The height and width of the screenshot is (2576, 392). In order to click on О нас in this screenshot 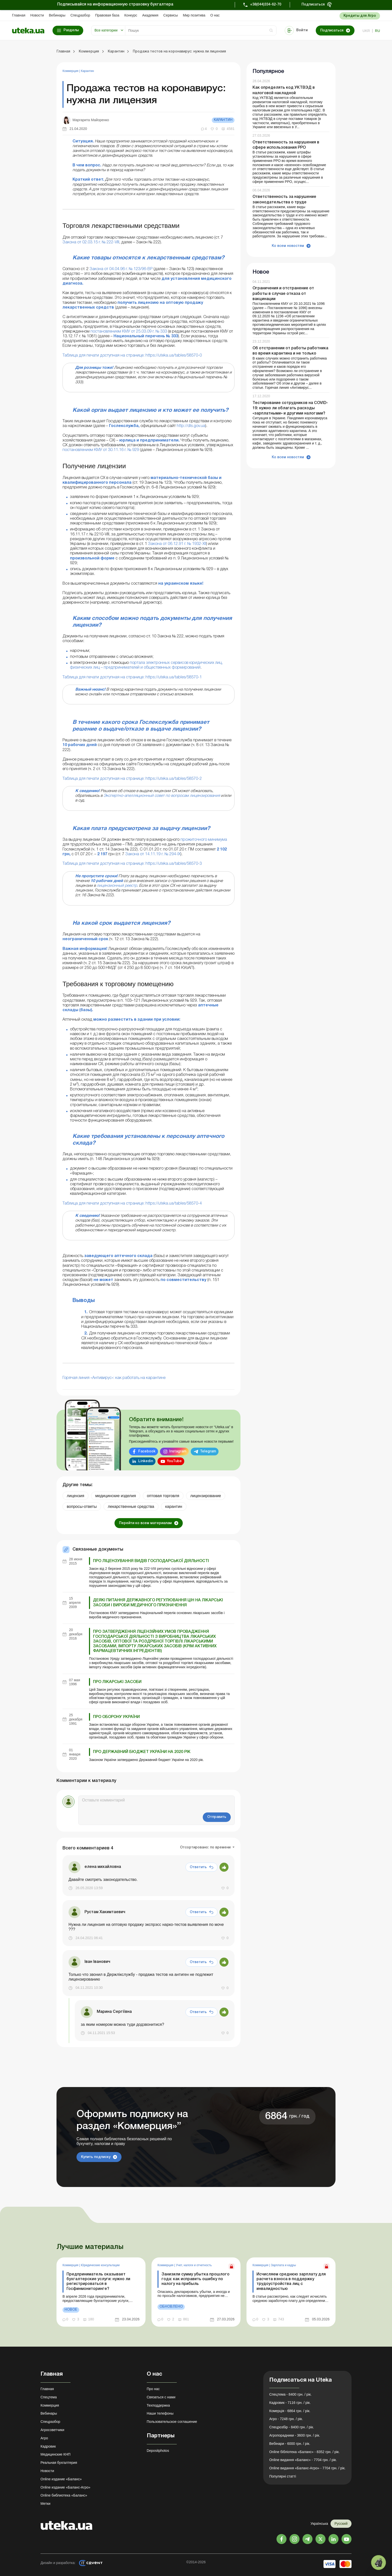, I will do `click(215, 15)`.